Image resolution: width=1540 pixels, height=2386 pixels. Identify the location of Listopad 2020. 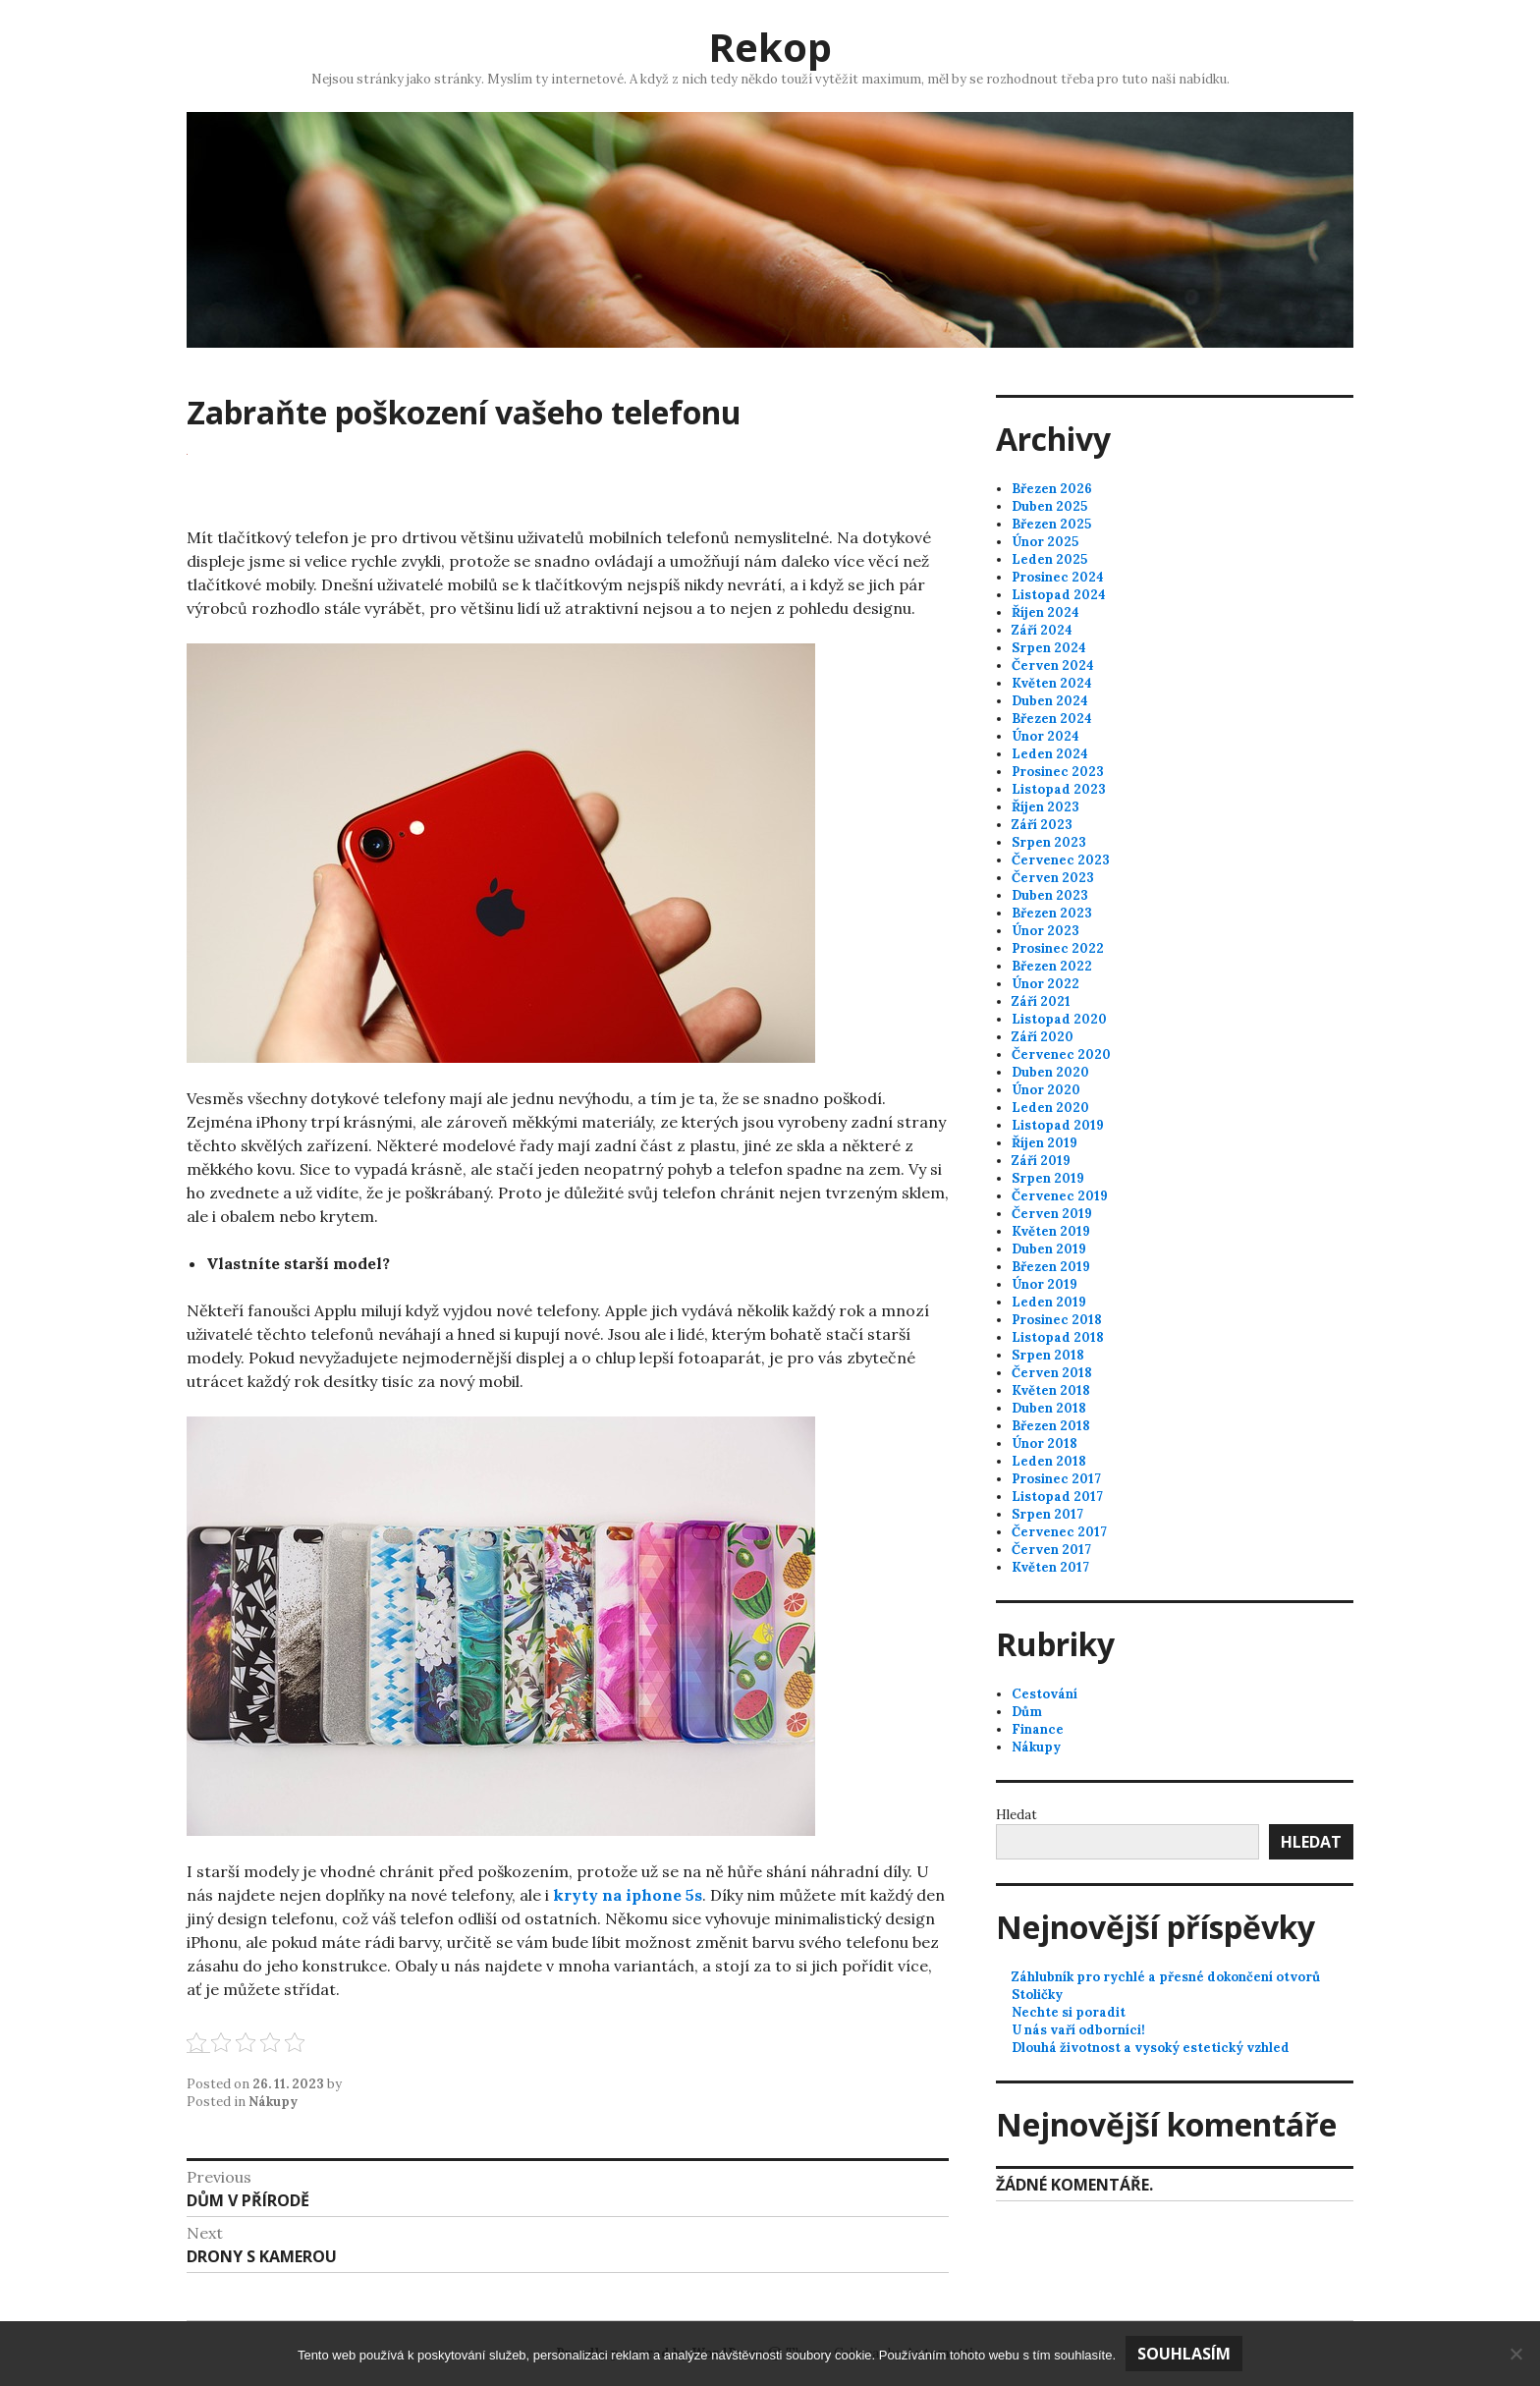
(1059, 1019).